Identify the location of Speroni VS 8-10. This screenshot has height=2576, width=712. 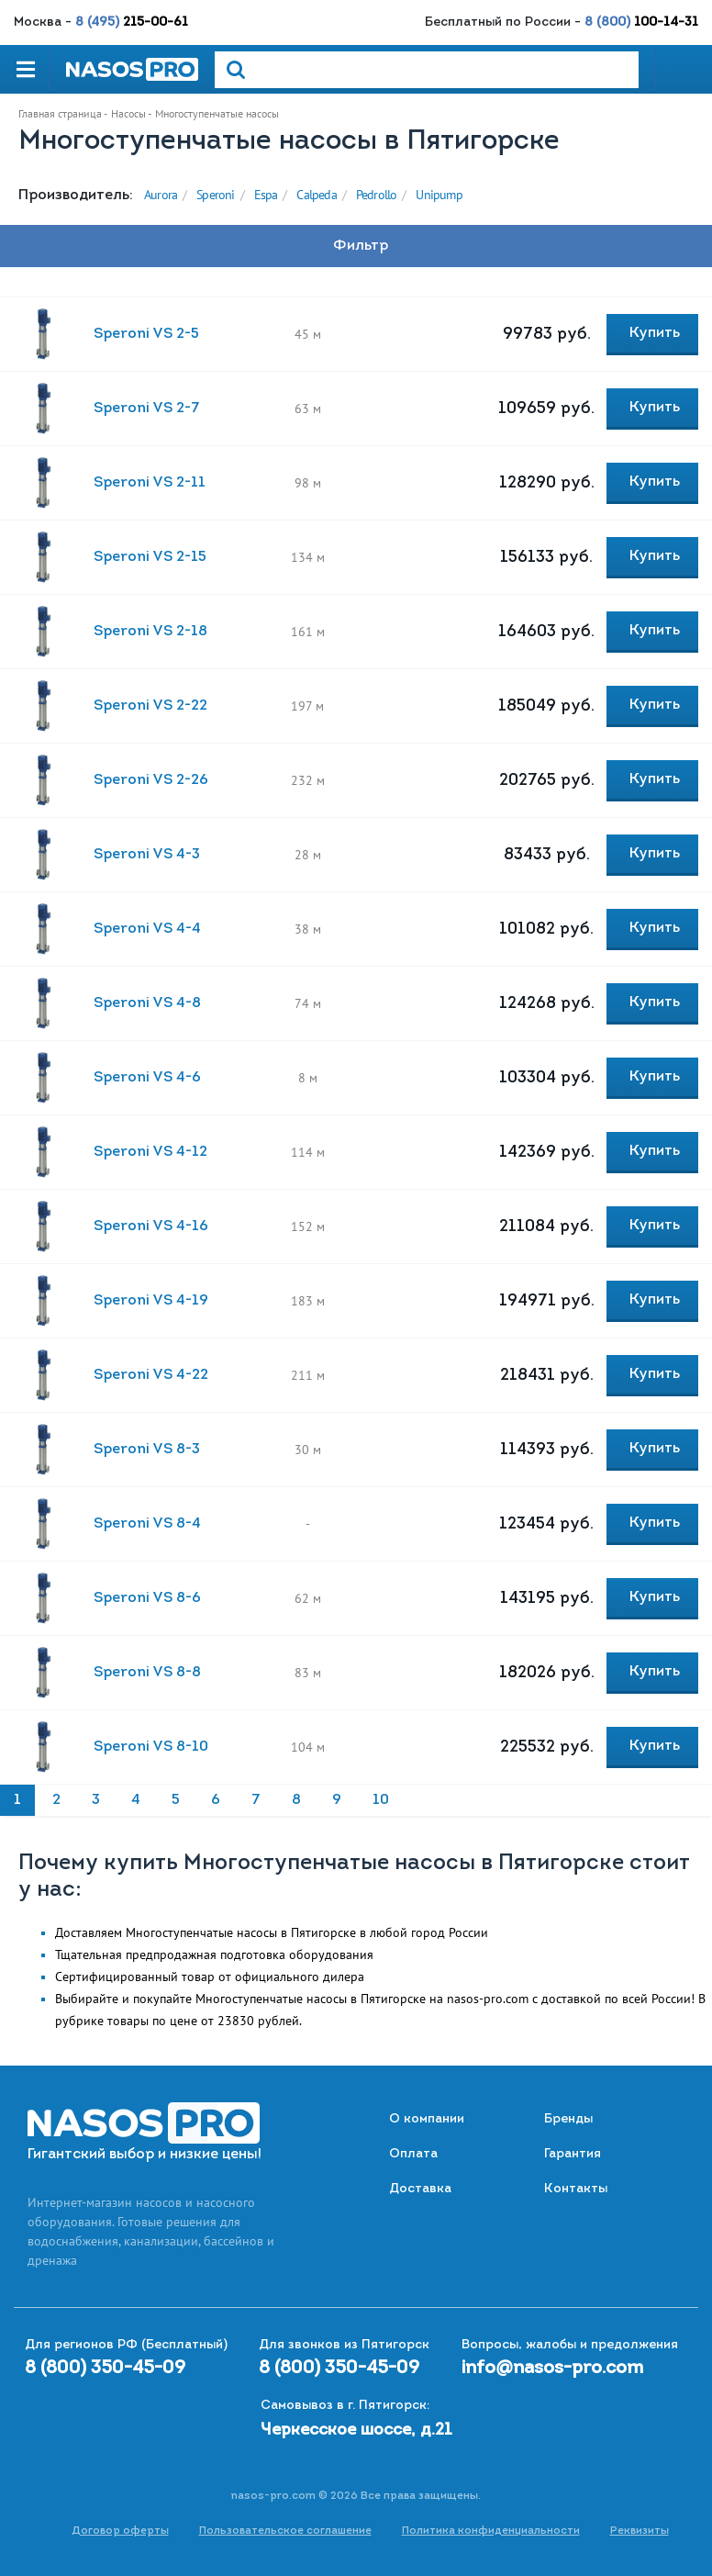
(151, 1747).